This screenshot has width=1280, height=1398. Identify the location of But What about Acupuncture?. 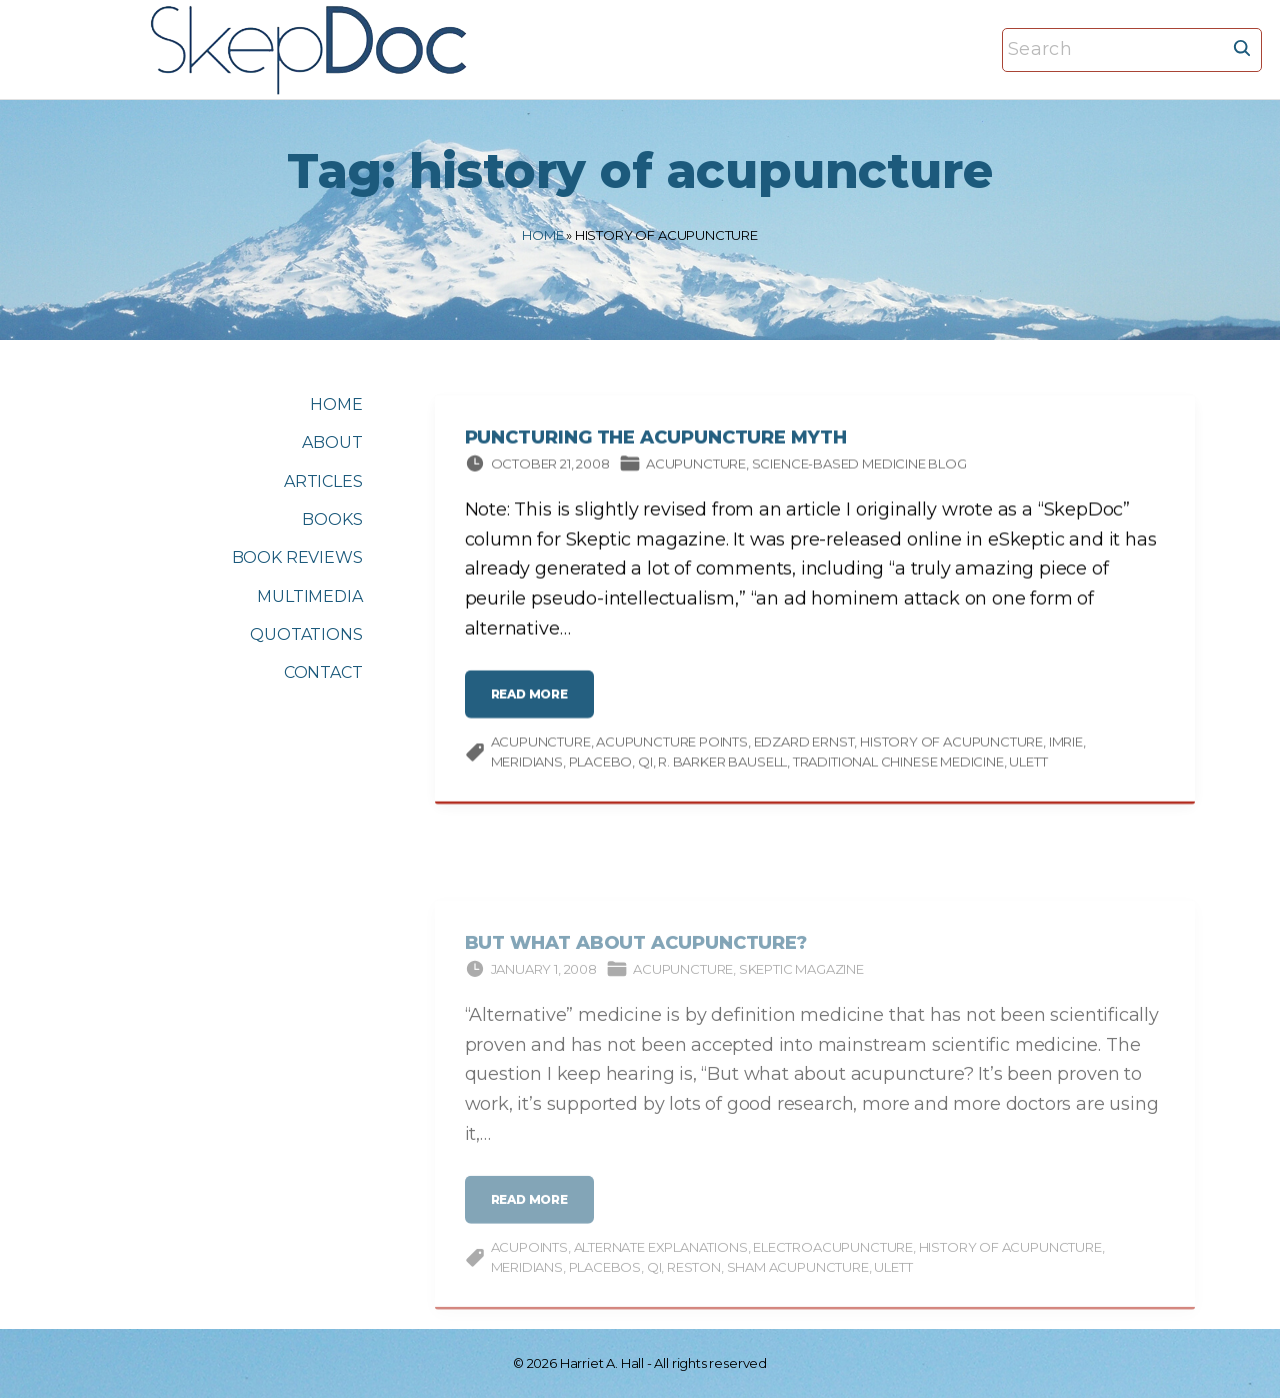
(636, 956).